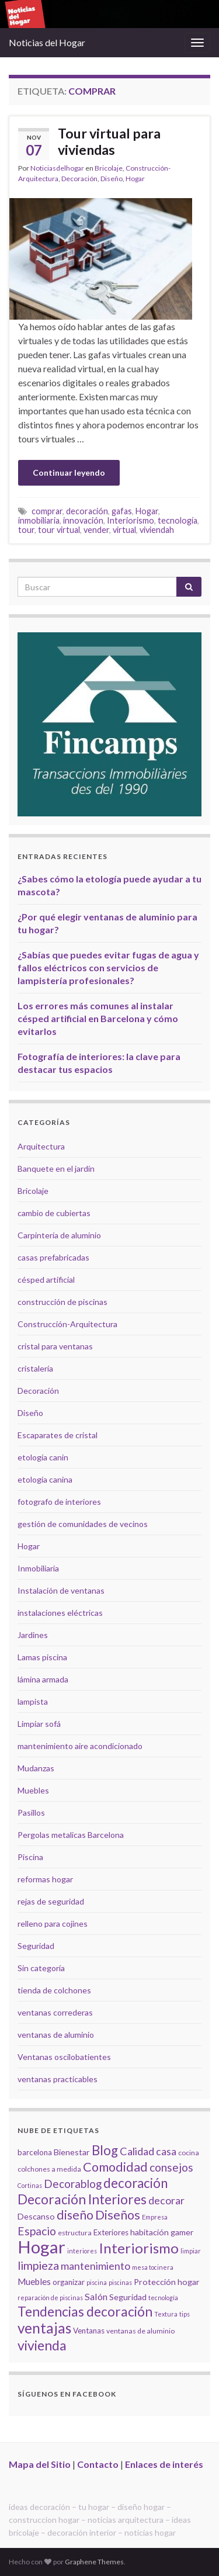 The height and width of the screenshot is (2576, 219). I want to click on estructura [estructura (5 elementos)], so click(75, 2232).